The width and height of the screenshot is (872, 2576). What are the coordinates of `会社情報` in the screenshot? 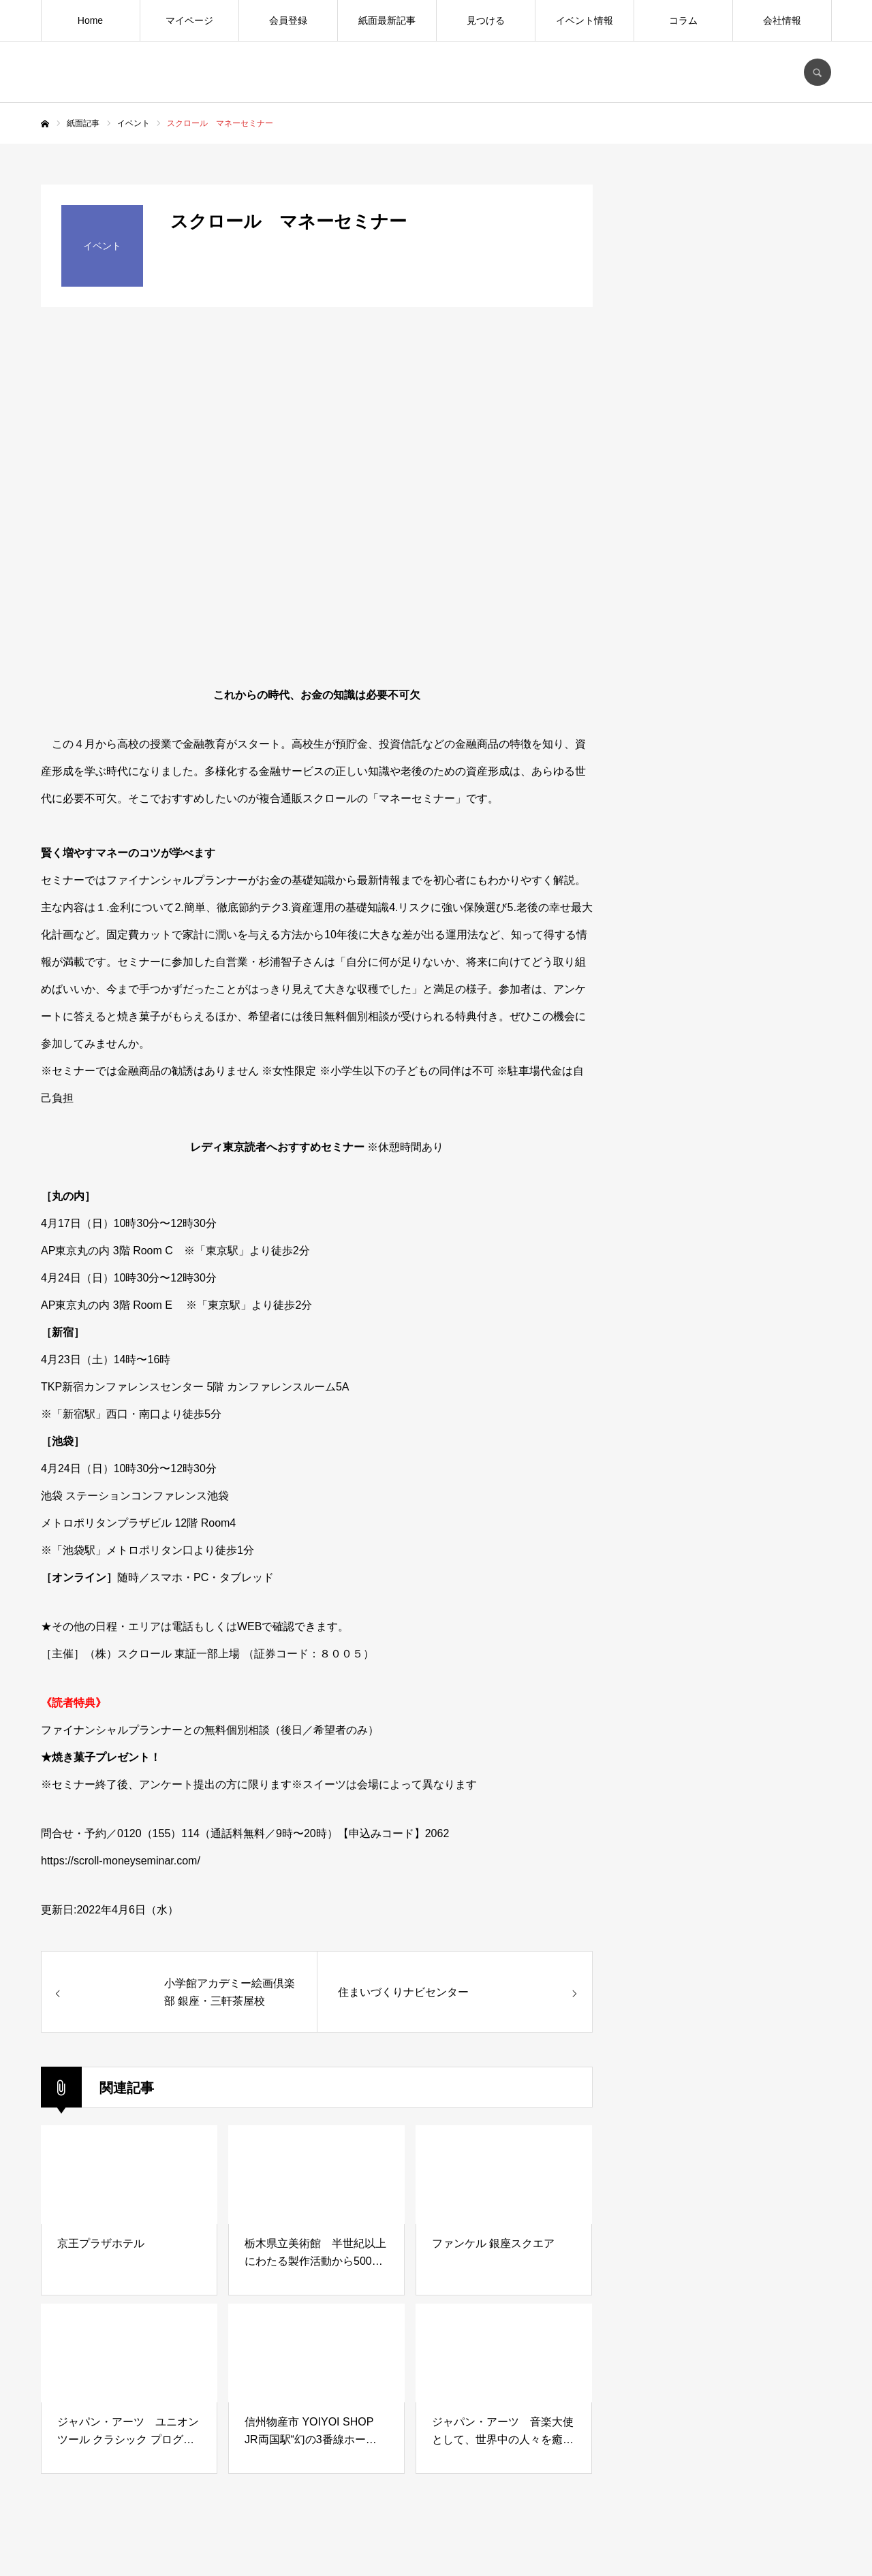 It's located at (782, 20).